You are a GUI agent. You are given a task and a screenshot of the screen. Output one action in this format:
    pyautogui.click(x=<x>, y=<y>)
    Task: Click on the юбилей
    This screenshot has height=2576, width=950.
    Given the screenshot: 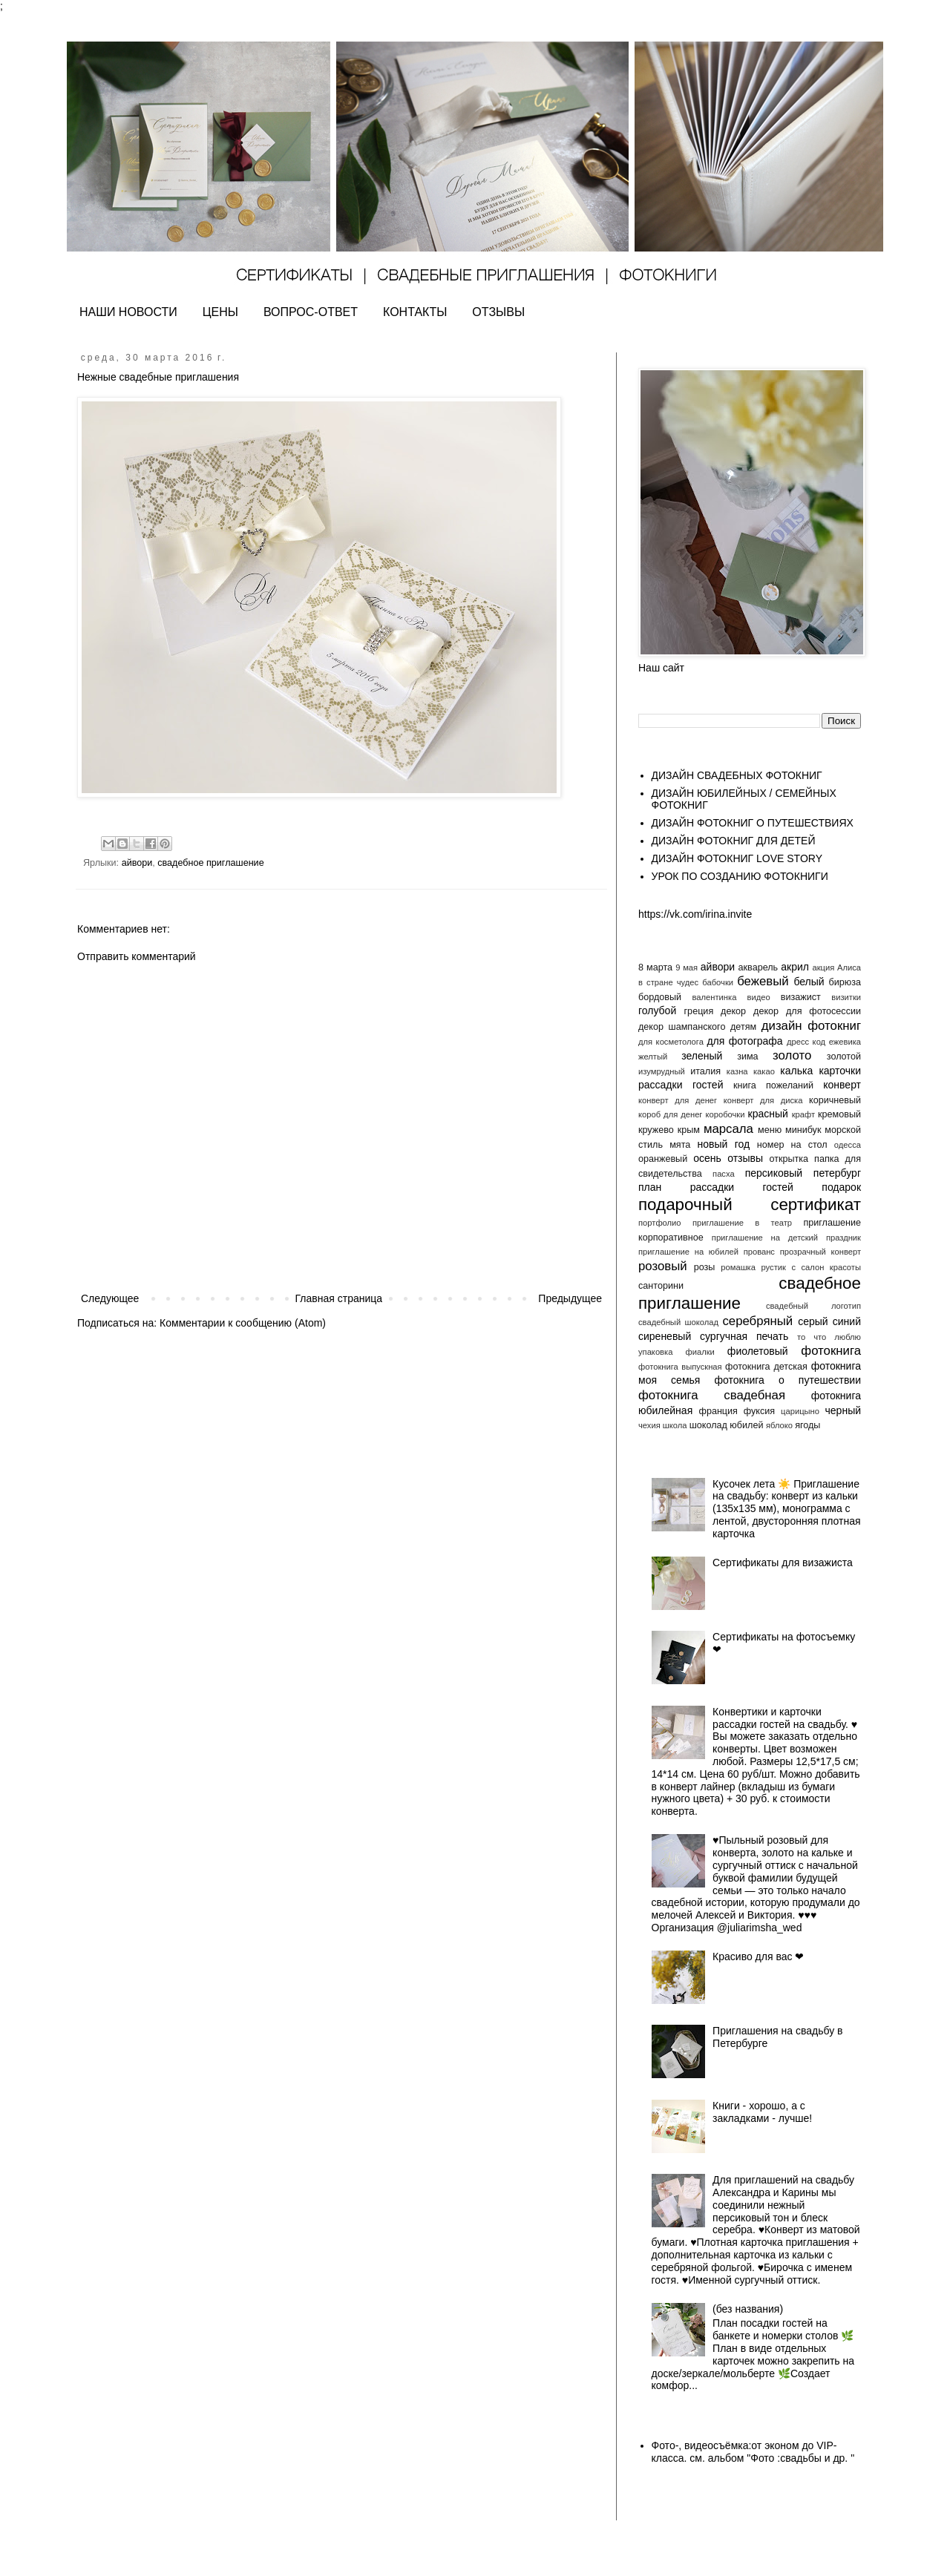 What is the action you would take?
    pyautogui.click(x=746, y=1425)
    